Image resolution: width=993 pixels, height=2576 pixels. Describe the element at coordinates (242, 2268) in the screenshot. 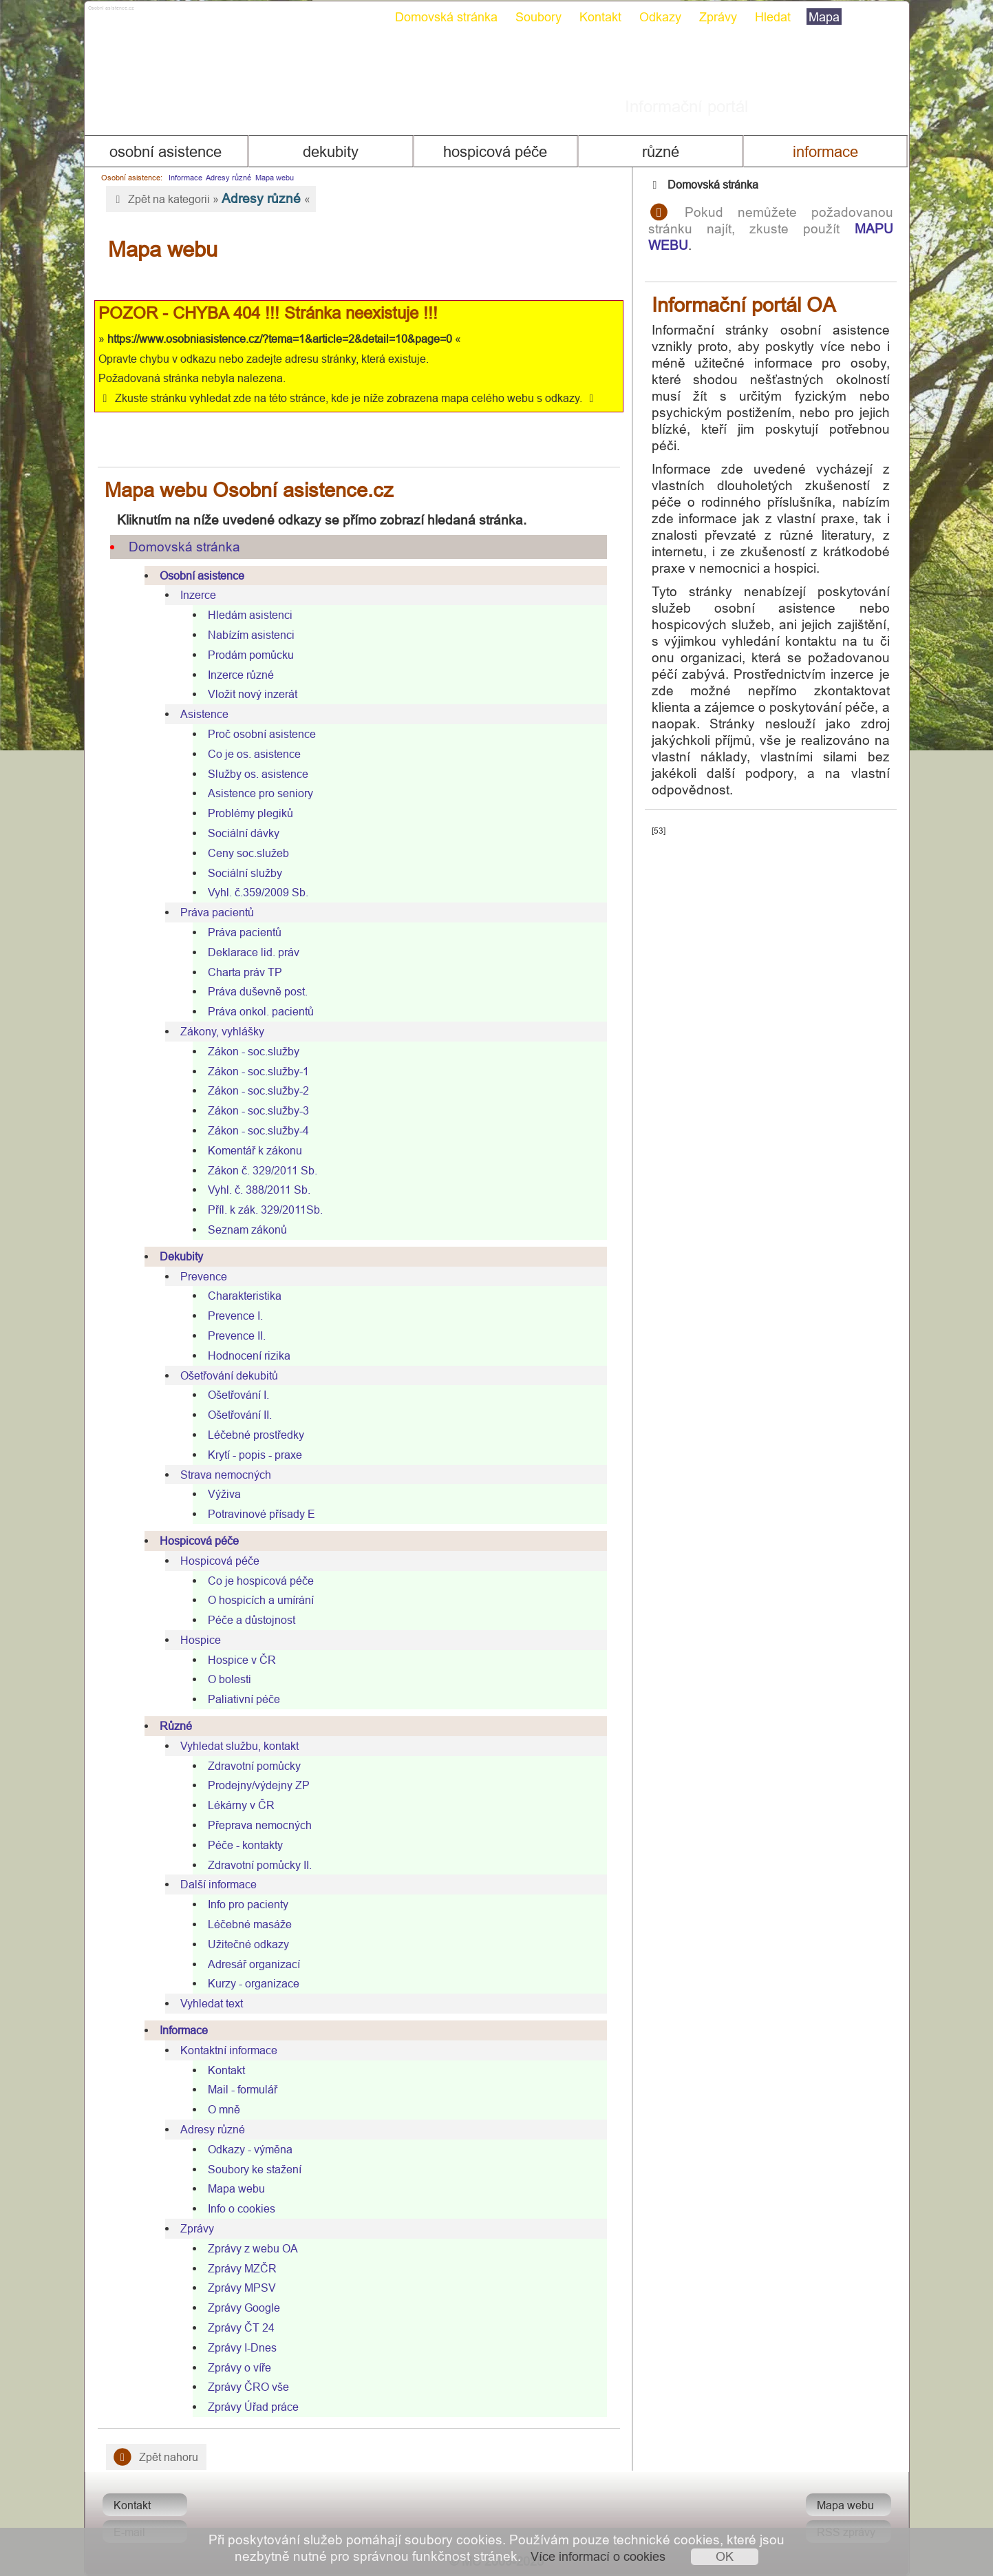

I see `Zprávy MZČR` at that location.